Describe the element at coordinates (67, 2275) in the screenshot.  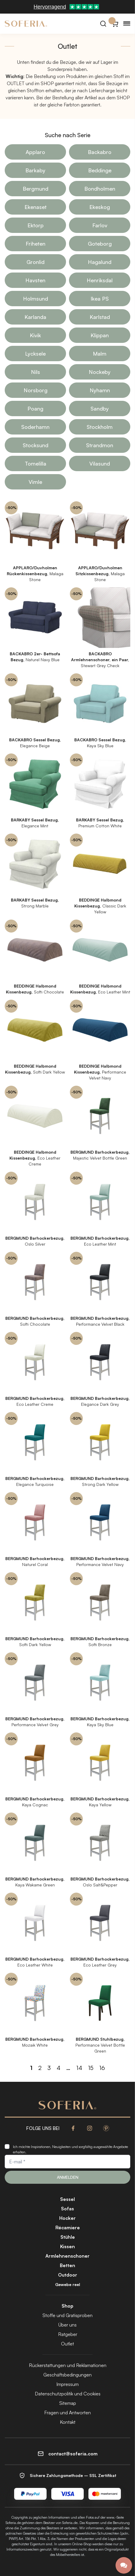
I see `Outdoor` at that location.